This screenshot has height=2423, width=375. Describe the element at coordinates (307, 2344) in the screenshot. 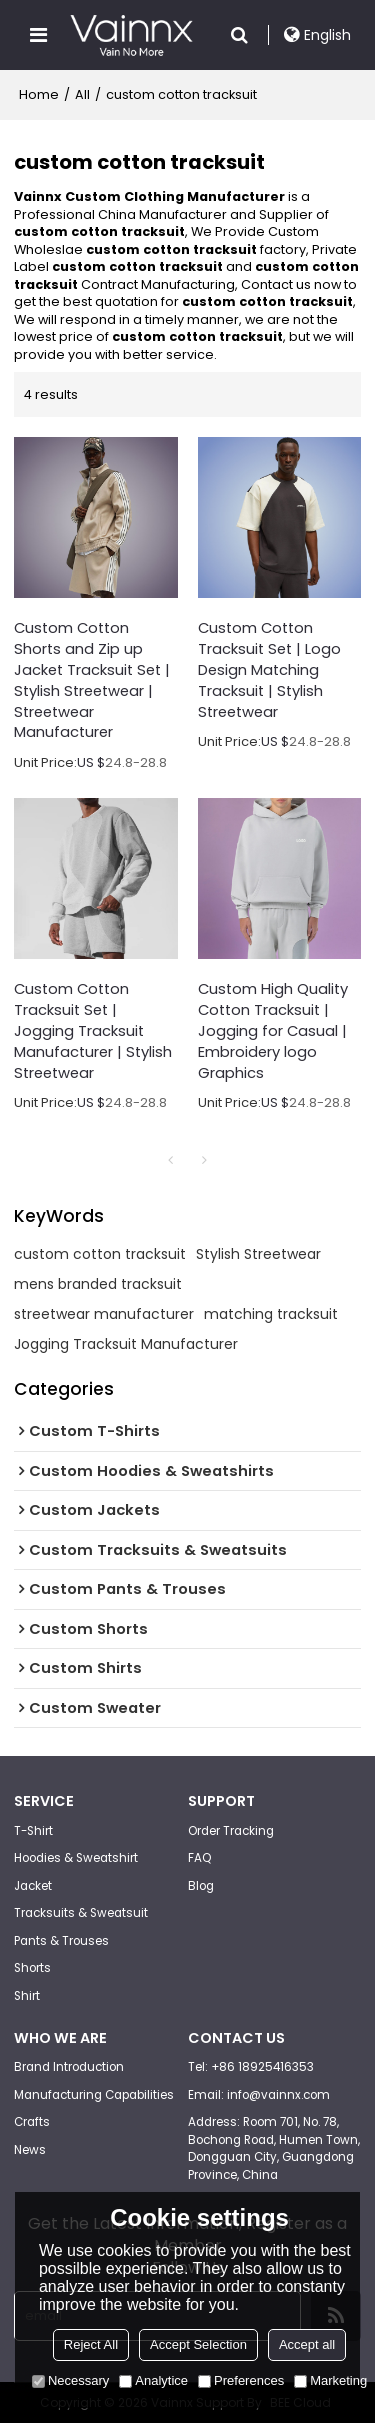

I see `Accept all` at that location.